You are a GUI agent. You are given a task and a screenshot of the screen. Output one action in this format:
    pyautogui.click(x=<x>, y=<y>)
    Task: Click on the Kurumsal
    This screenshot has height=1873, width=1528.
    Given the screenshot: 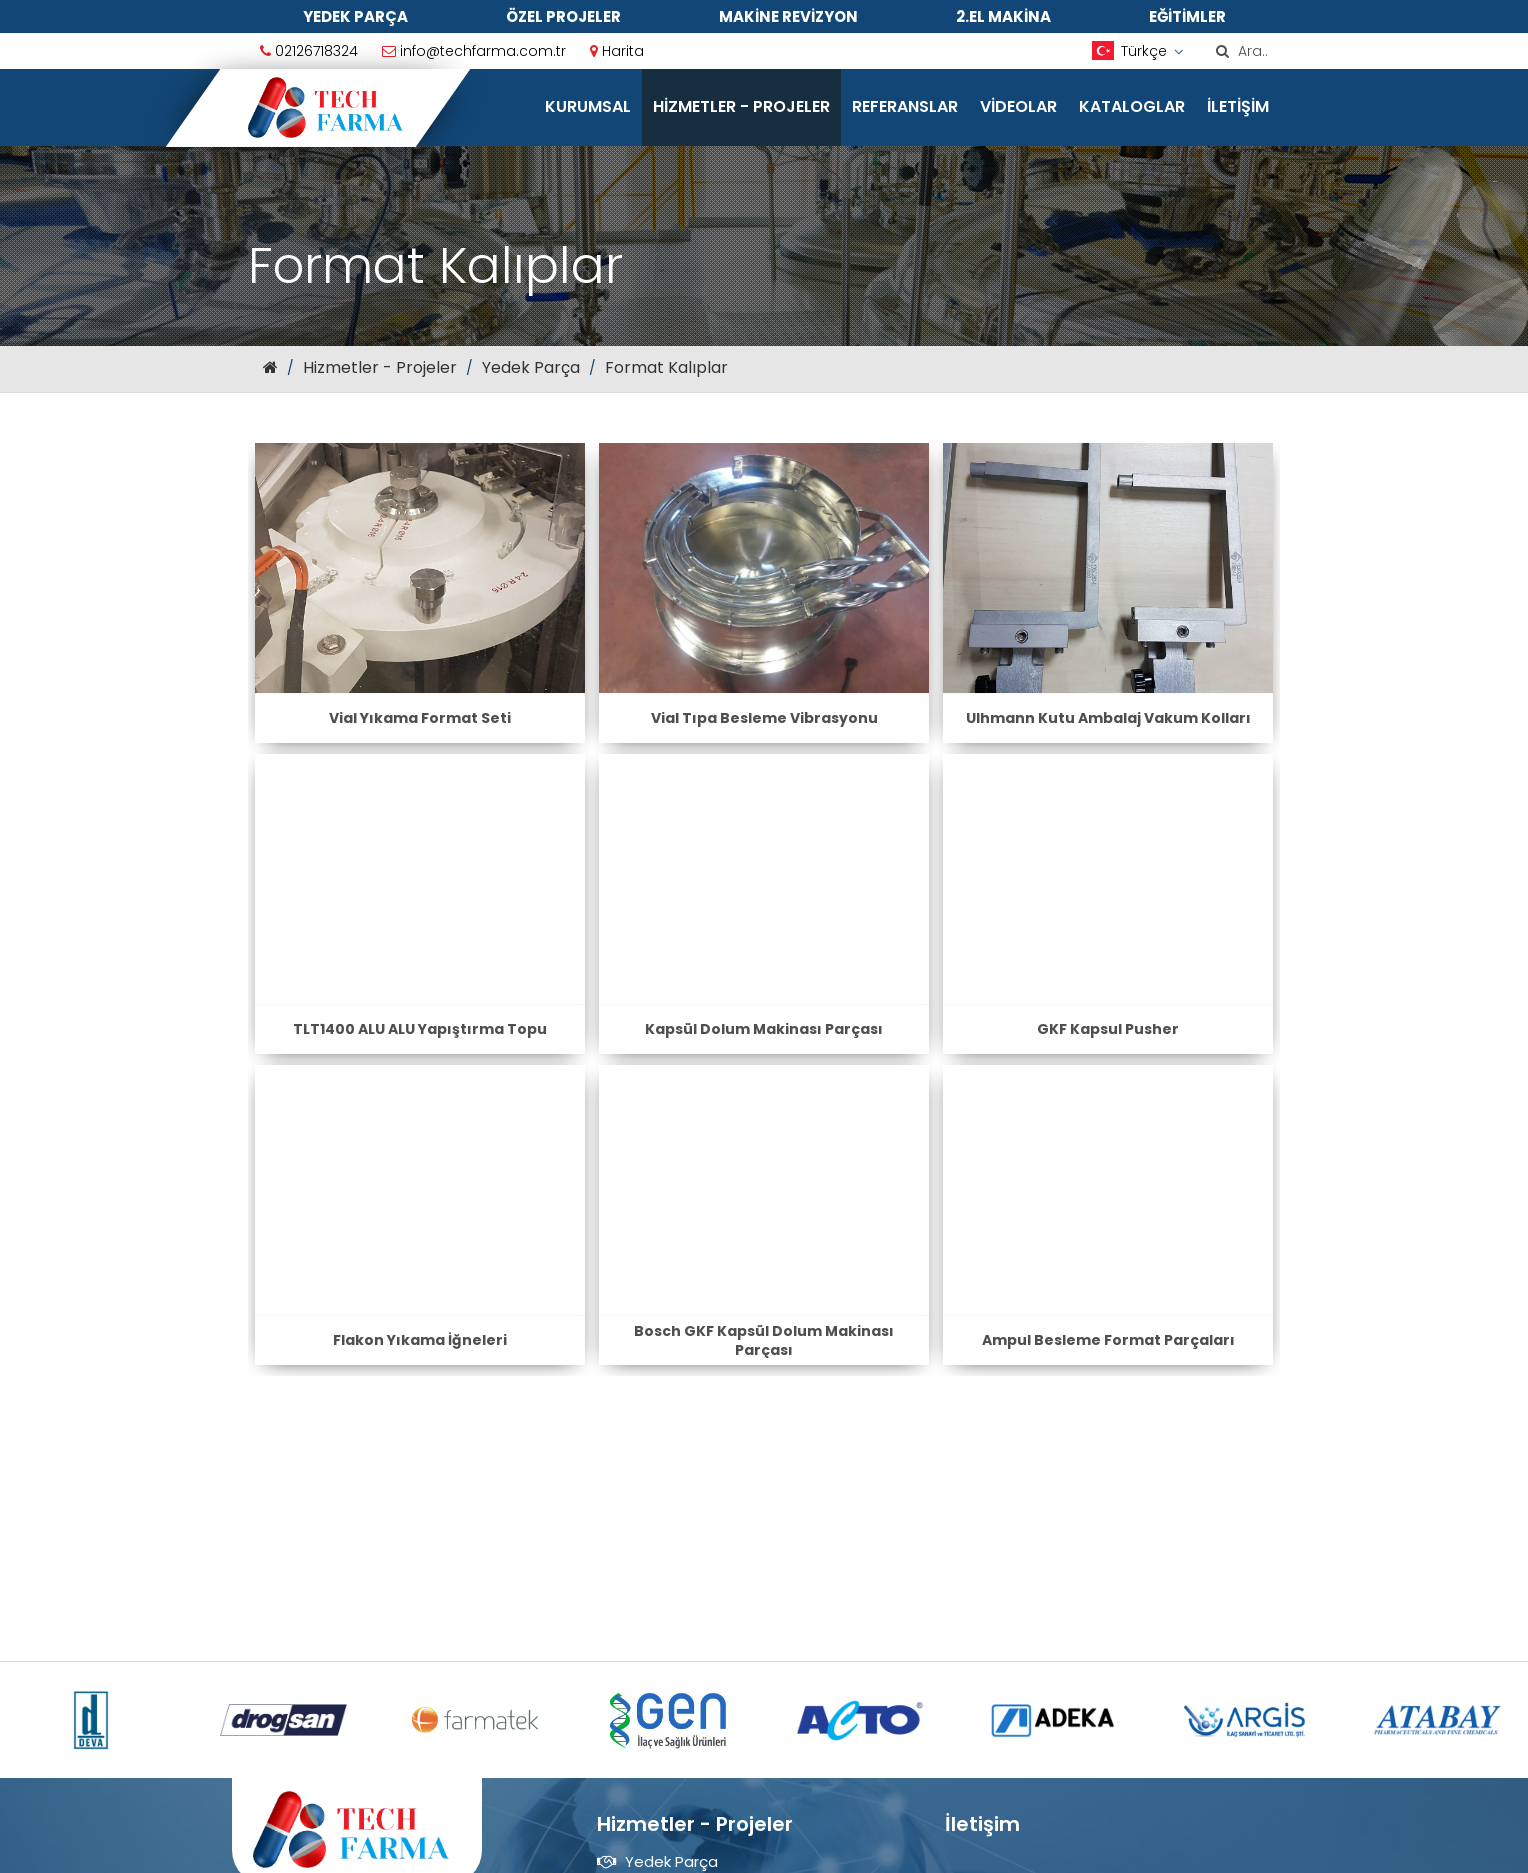 What is the action you would take?
    pyautogui.click(x=588, y=106)
    